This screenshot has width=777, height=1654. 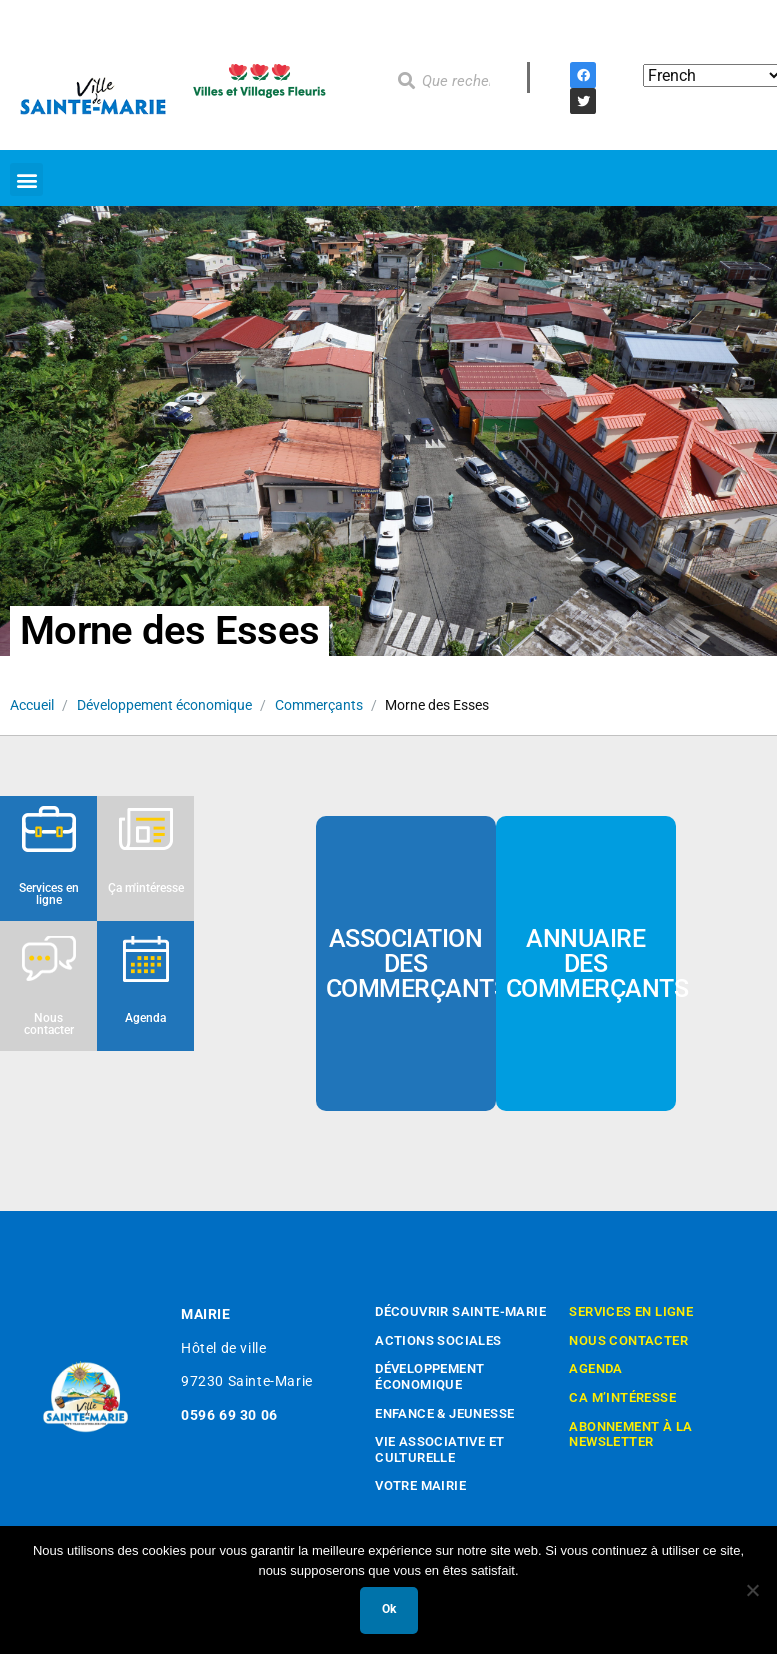 What do you see at coordinates (164, 705) in the screenshot?
I see `Développement économique` at bounding box center [164, 705].